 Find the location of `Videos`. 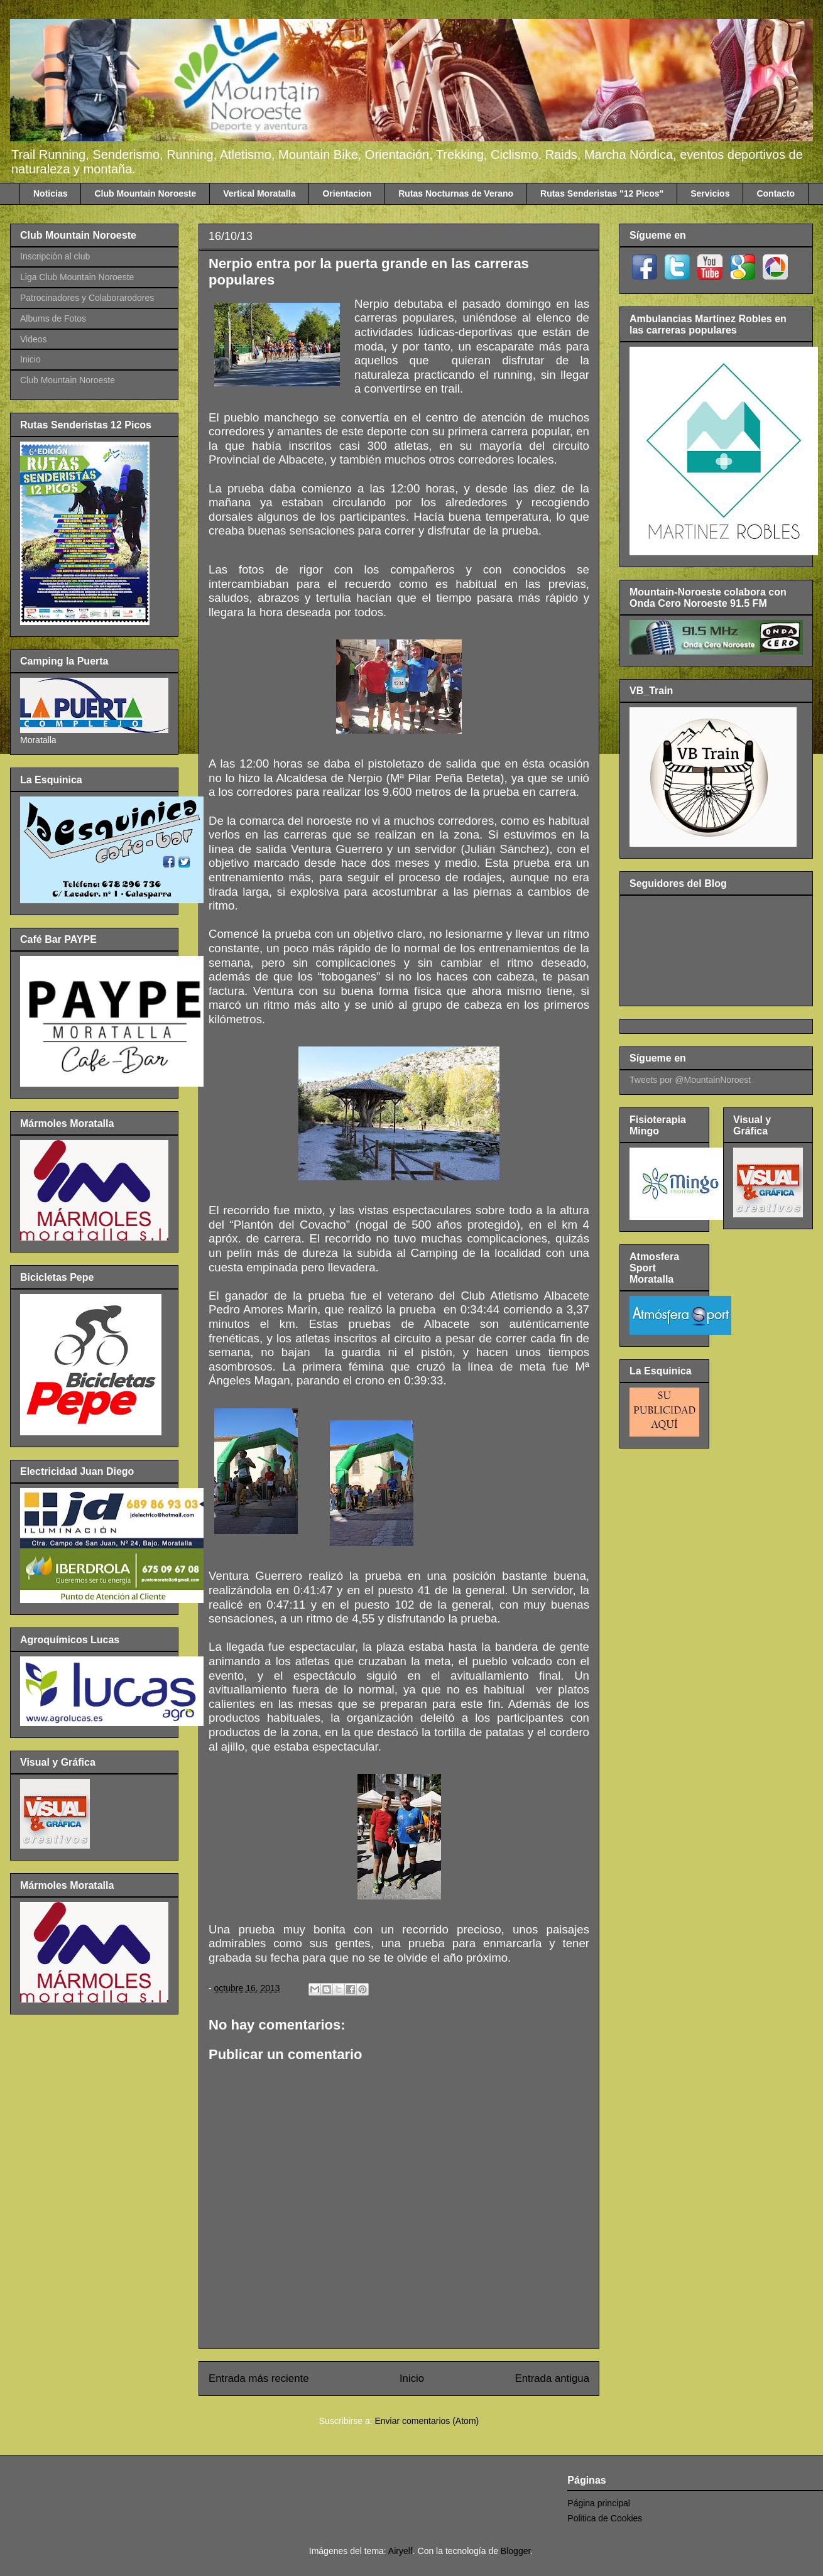

Videos is located at coordinates (33, 339).